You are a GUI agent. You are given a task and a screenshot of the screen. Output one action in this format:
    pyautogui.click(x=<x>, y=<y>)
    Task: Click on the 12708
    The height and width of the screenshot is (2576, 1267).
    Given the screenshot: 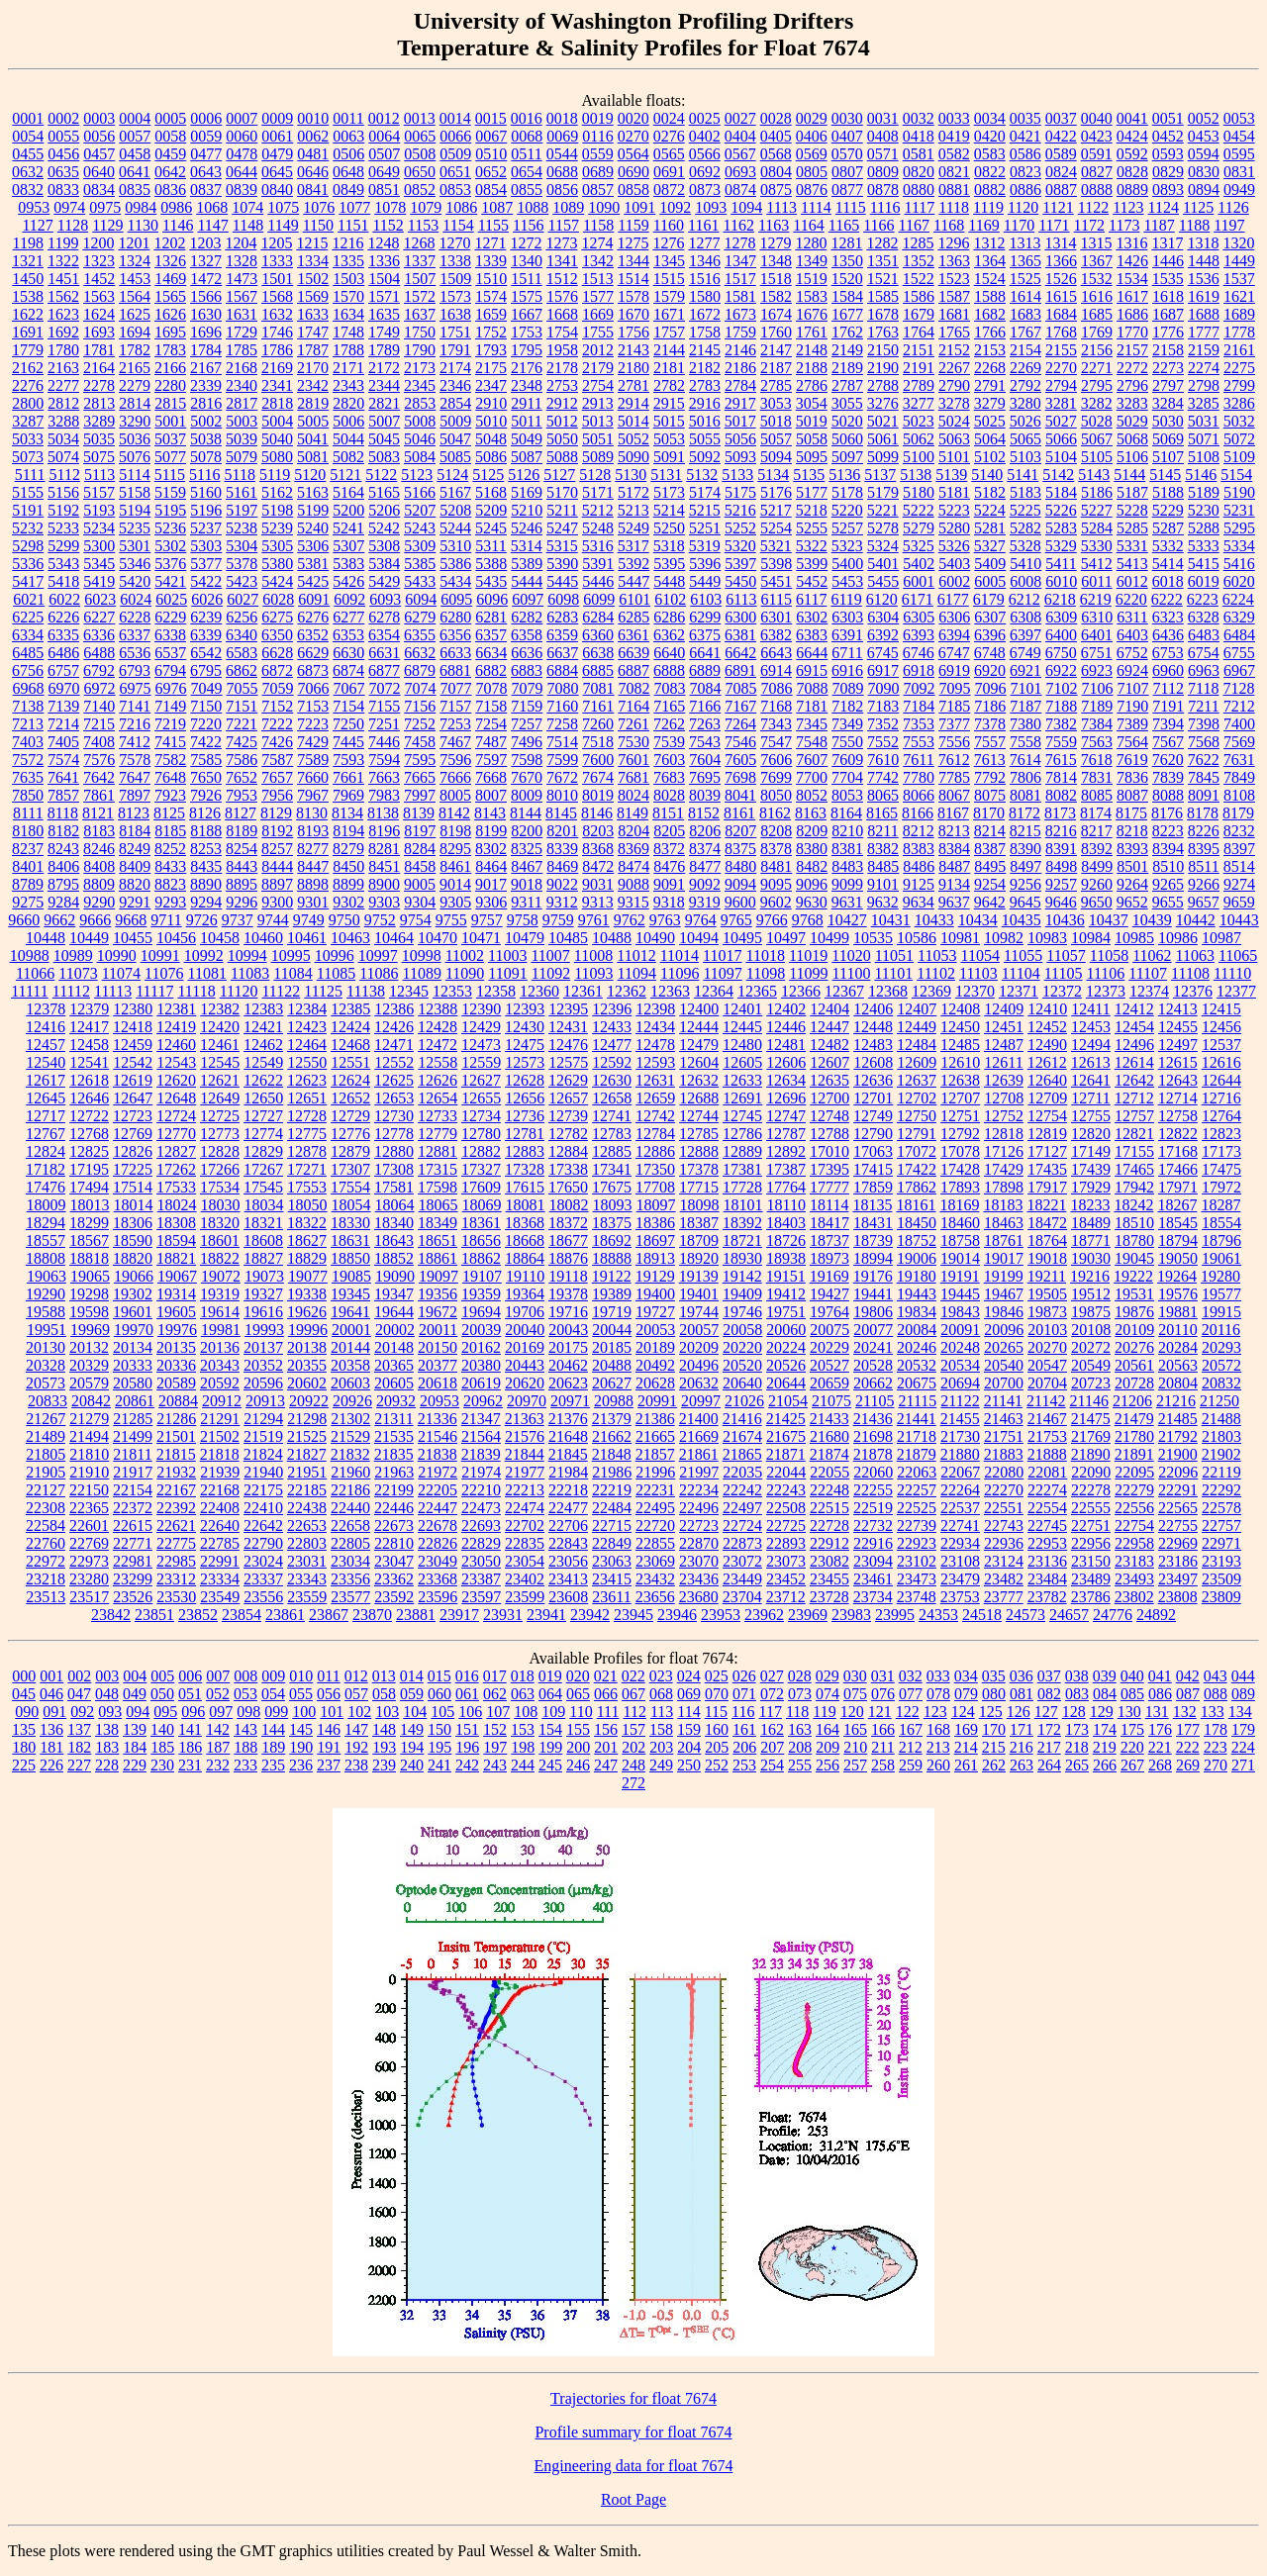 What is the action you would take?
    pyautogui.click(x=1003, y=1098)
    